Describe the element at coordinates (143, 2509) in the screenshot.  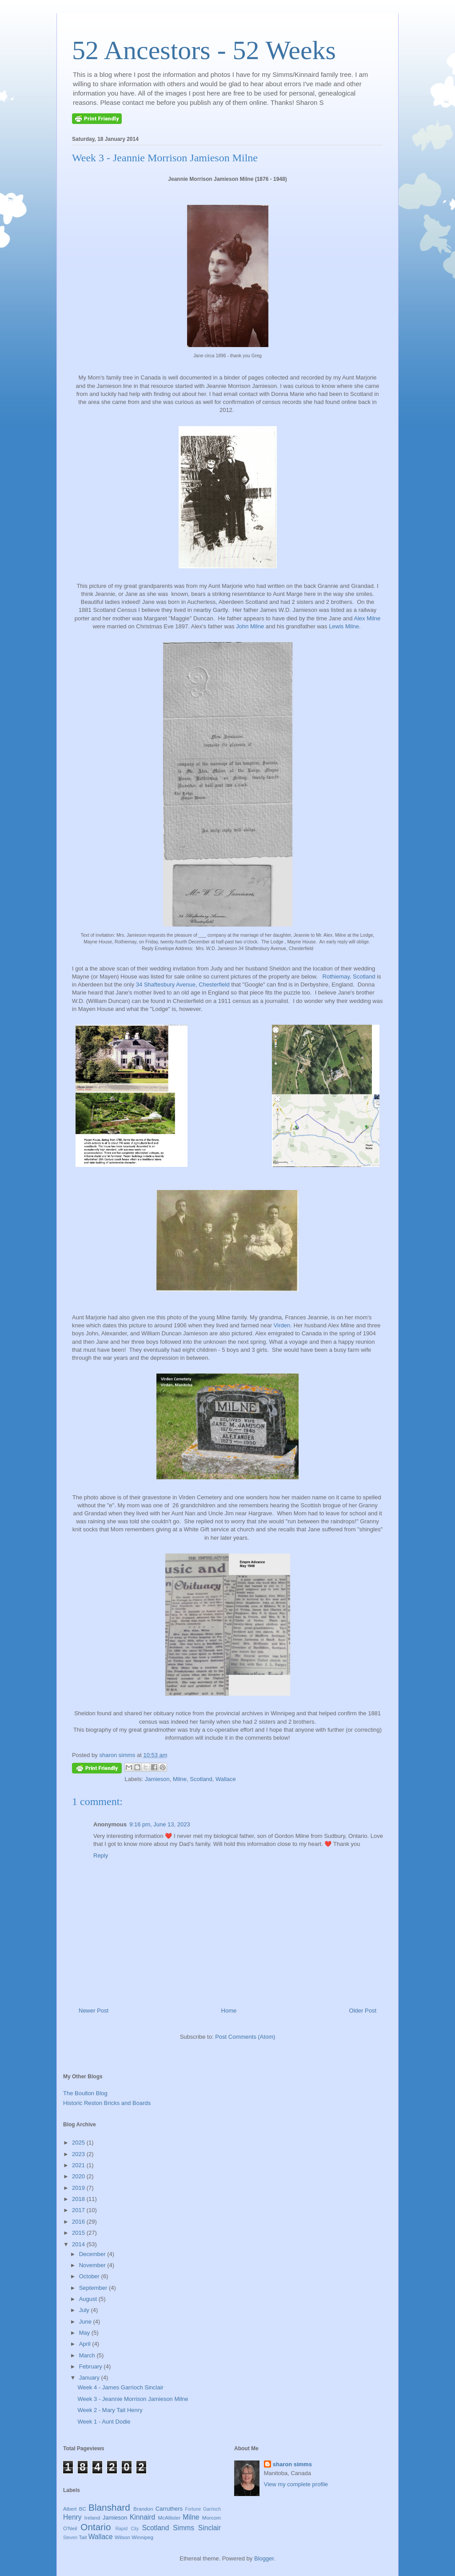
I see `Brandon` at that location.